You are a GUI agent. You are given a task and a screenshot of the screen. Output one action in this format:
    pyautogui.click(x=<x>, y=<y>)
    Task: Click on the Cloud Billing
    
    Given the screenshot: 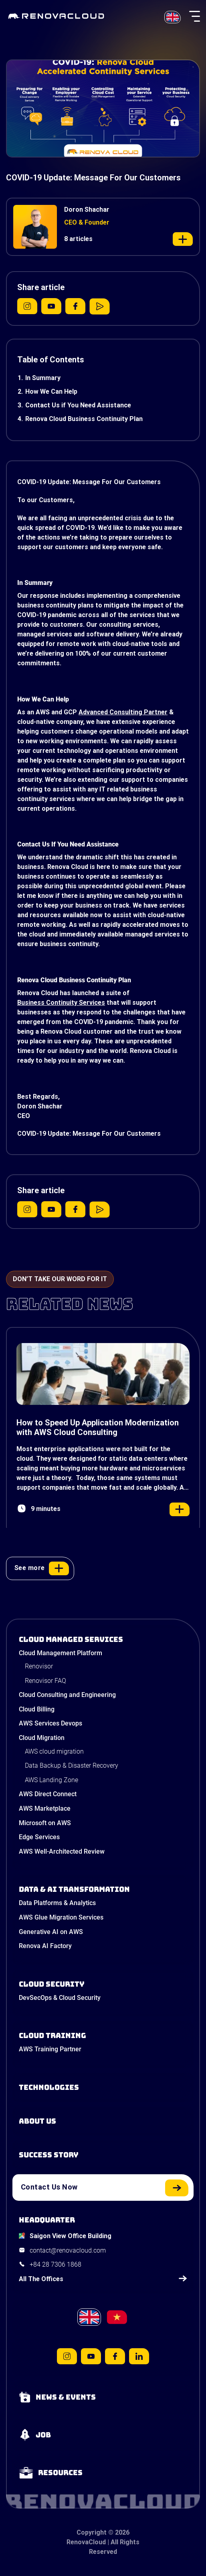 What is the action you would take?
    pyautogui.click(x=37, y=1709)
    